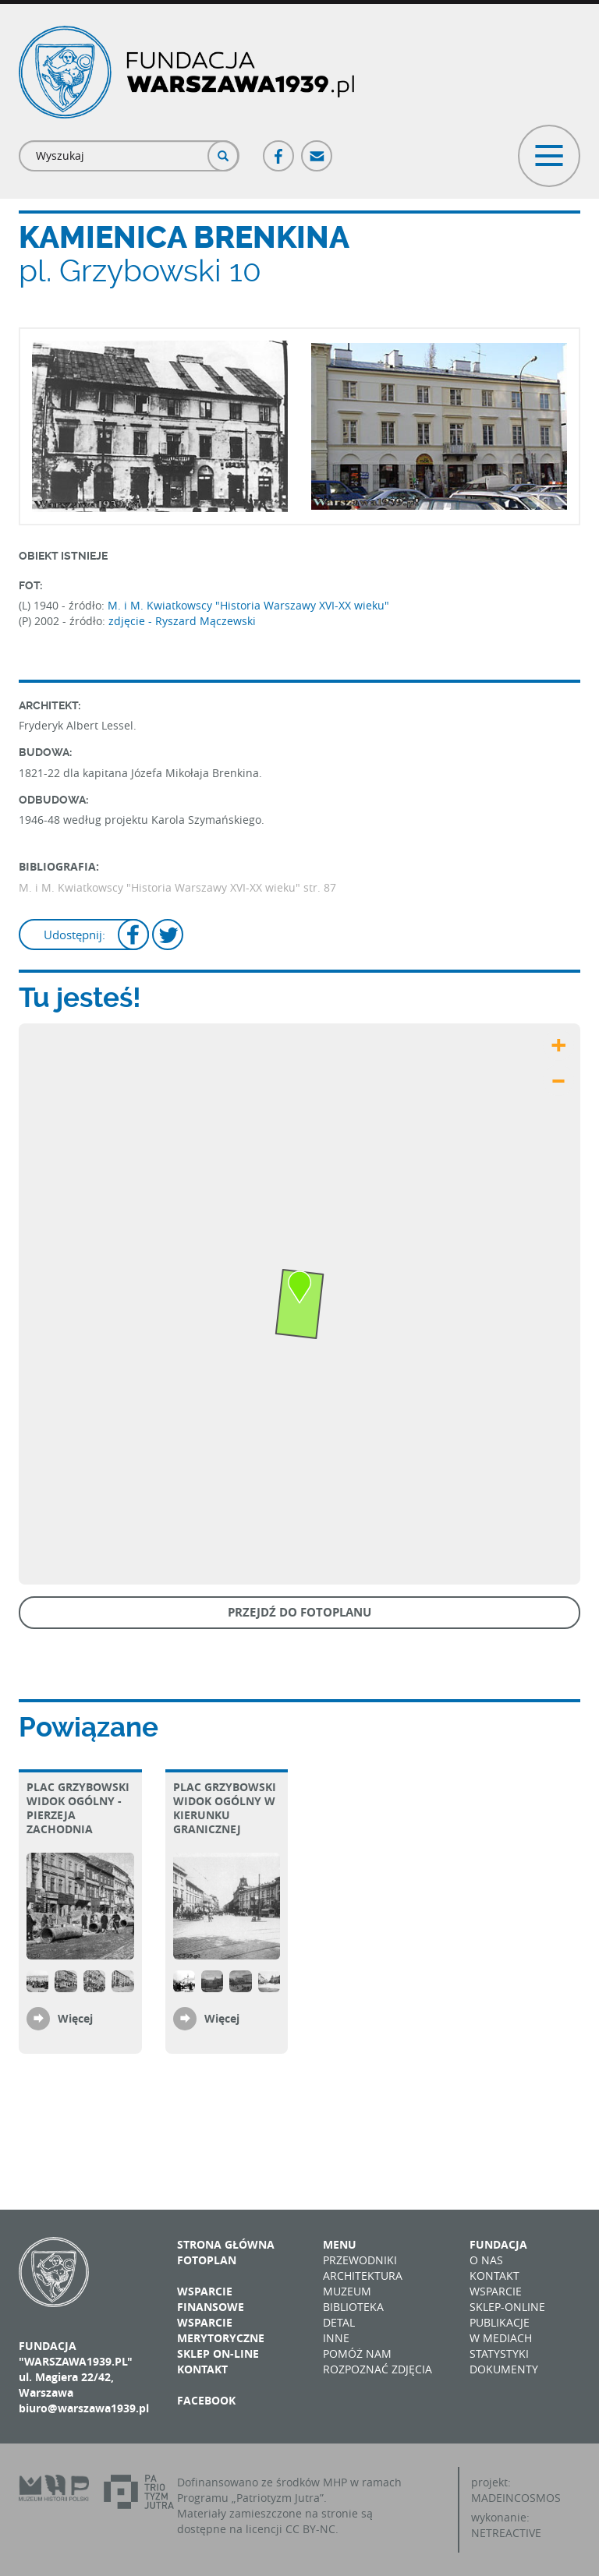 The image size is (599, 2576). Describe the element at coordinates (75, 2018) in the screenshot. I see `Więcej` at that location.